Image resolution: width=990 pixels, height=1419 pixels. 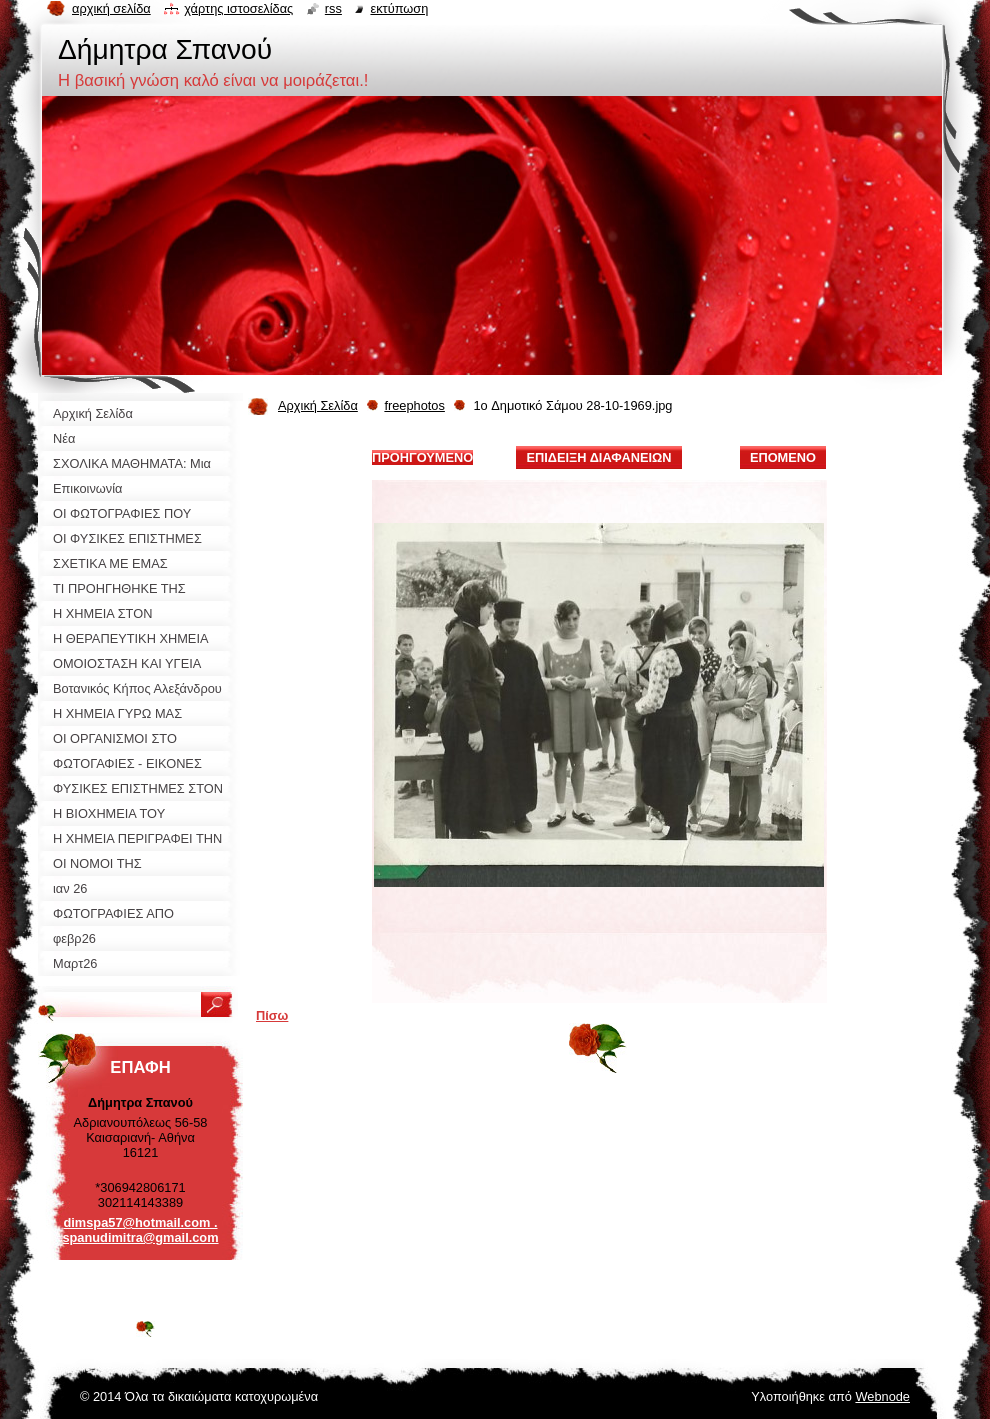 What do you see at coordinates (238, 8) in the screenshot?
I see `Χάρτης ιστοσελίδας` at bounding box center [238, 8].